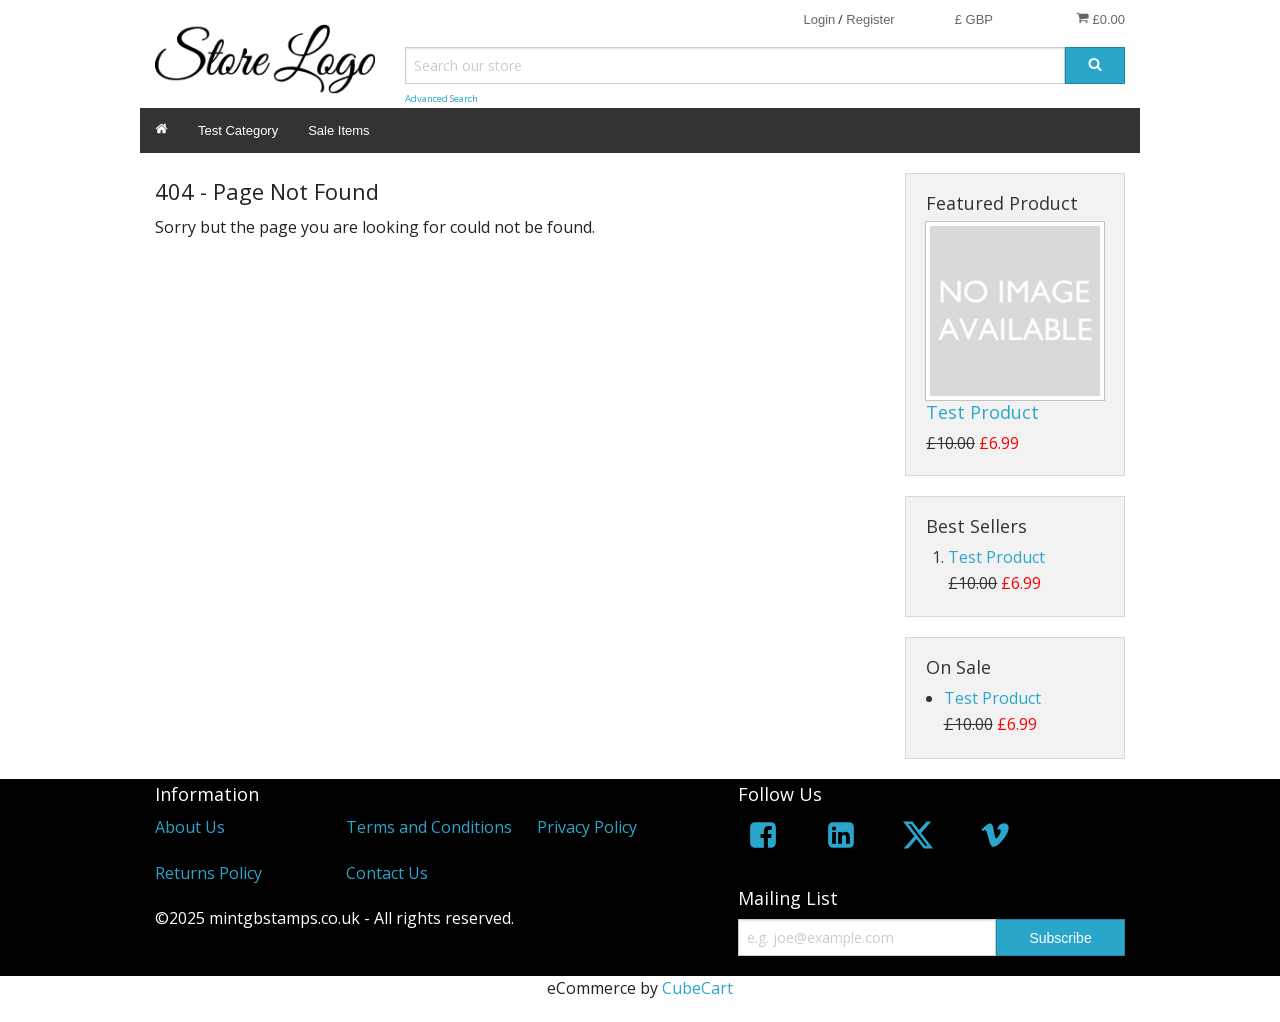  What do you see at coordinates (974, 19) in the screenshot?
I see `£ GBP` at bounding box center [974, 19].